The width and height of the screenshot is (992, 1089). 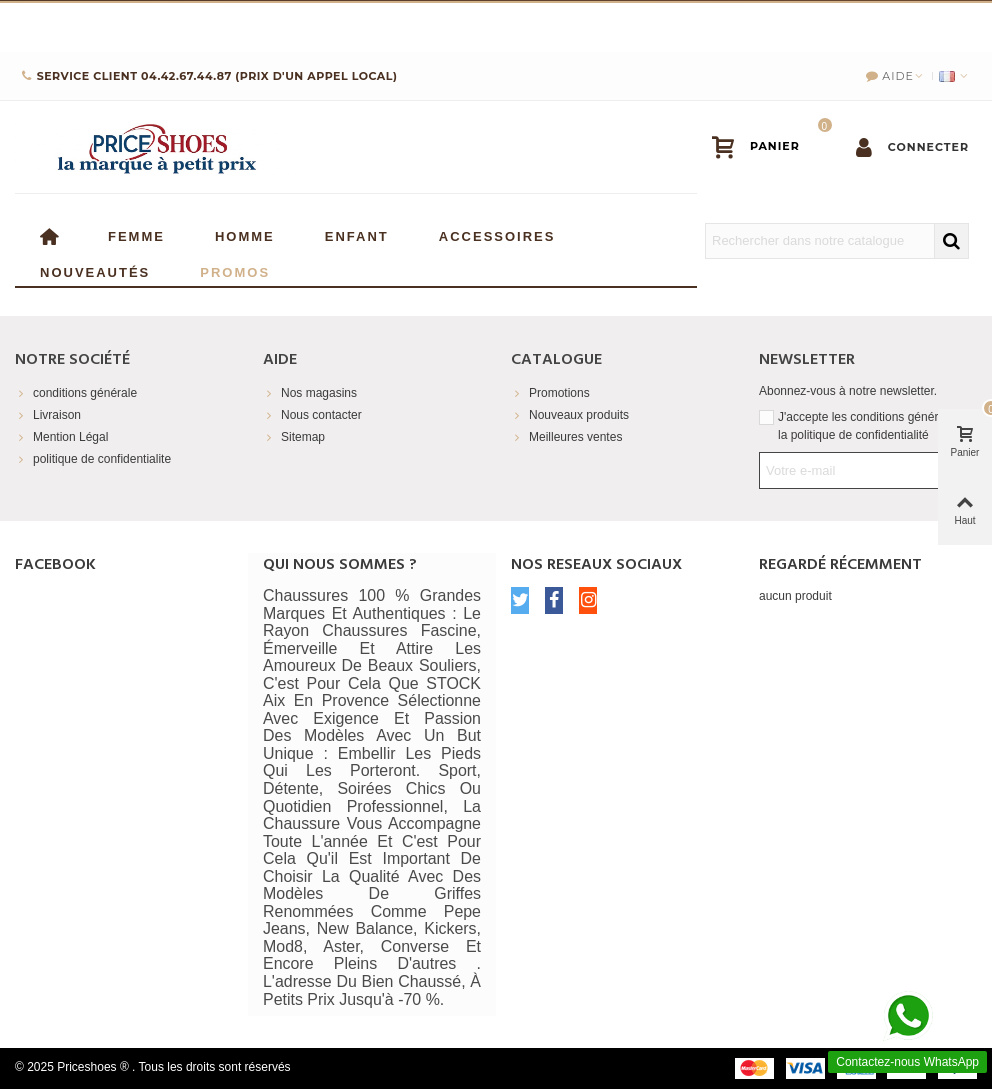 What do you see at coordinates (95, 270) in the screenshot?
I see `Nouveautés` at bounding box center [95, 270].